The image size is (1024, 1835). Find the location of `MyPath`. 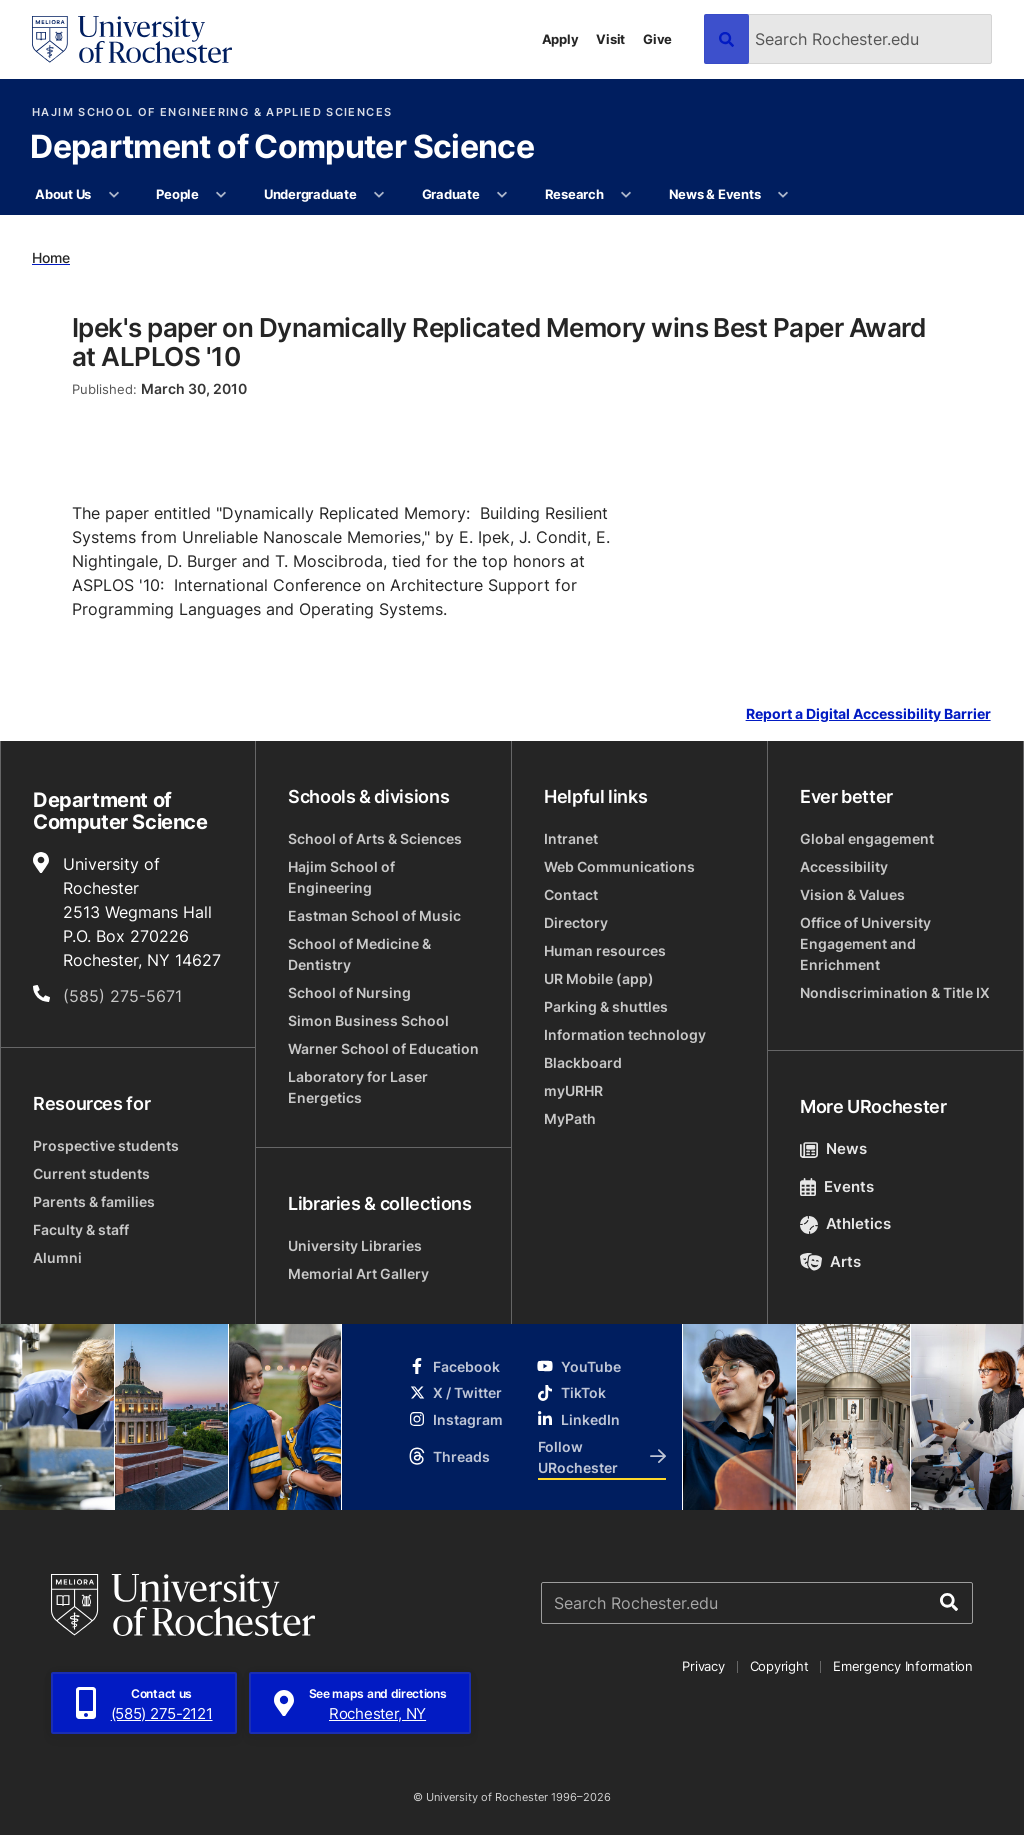

MyPath is located at coordinates (570, 1118).